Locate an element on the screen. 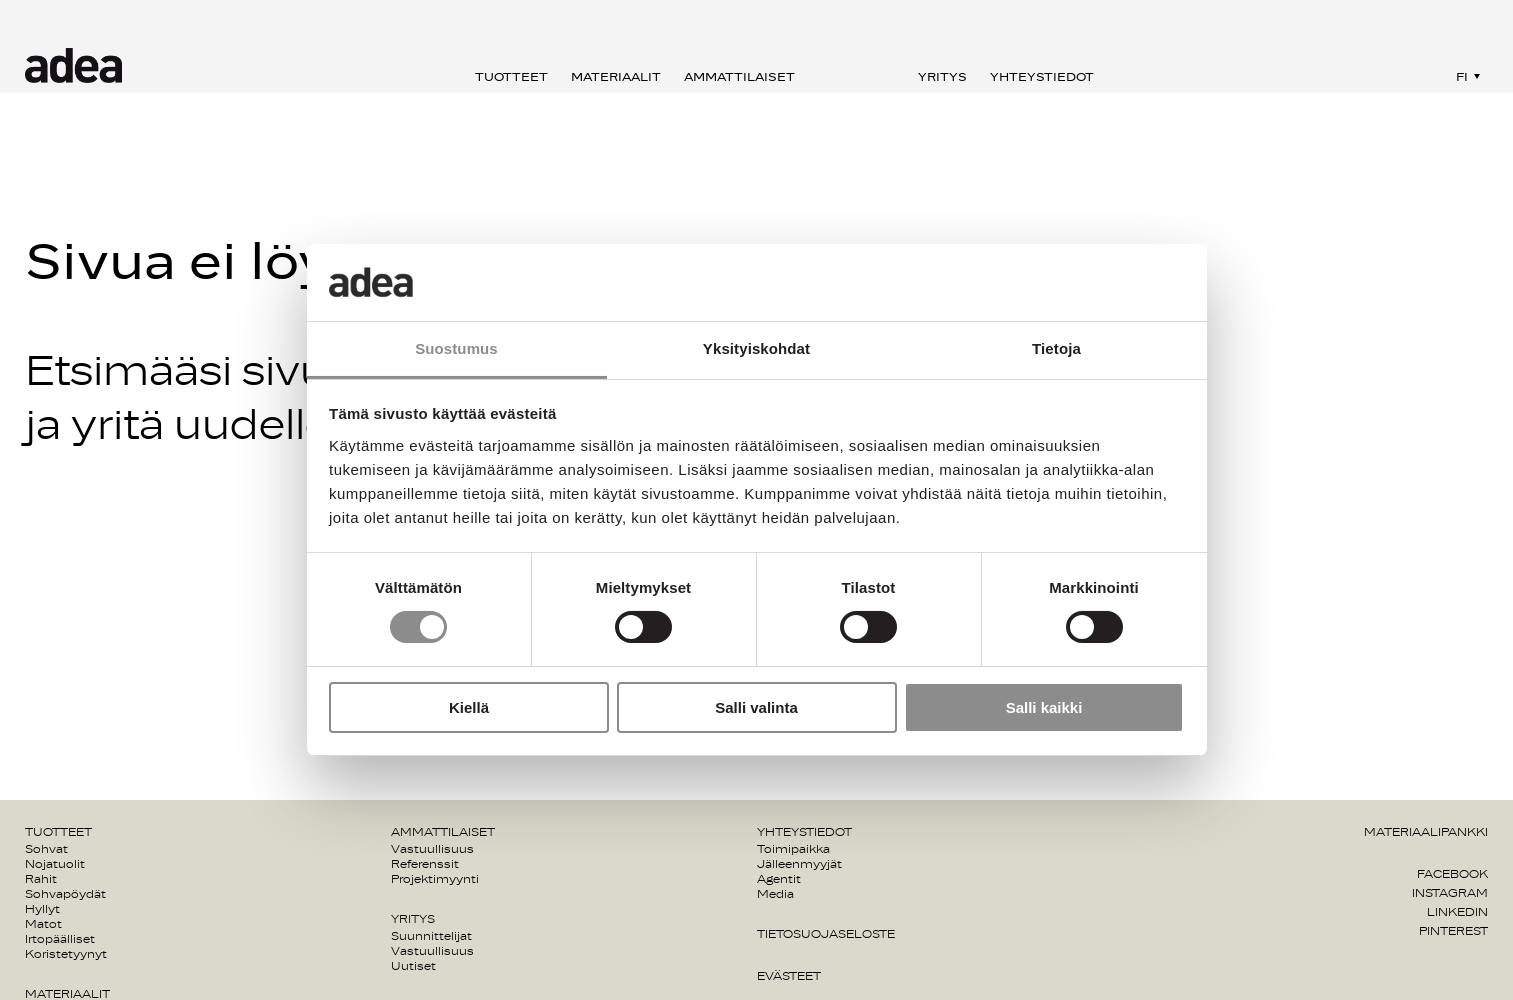  Salli kaikki is located at coordinates (1044, 707).